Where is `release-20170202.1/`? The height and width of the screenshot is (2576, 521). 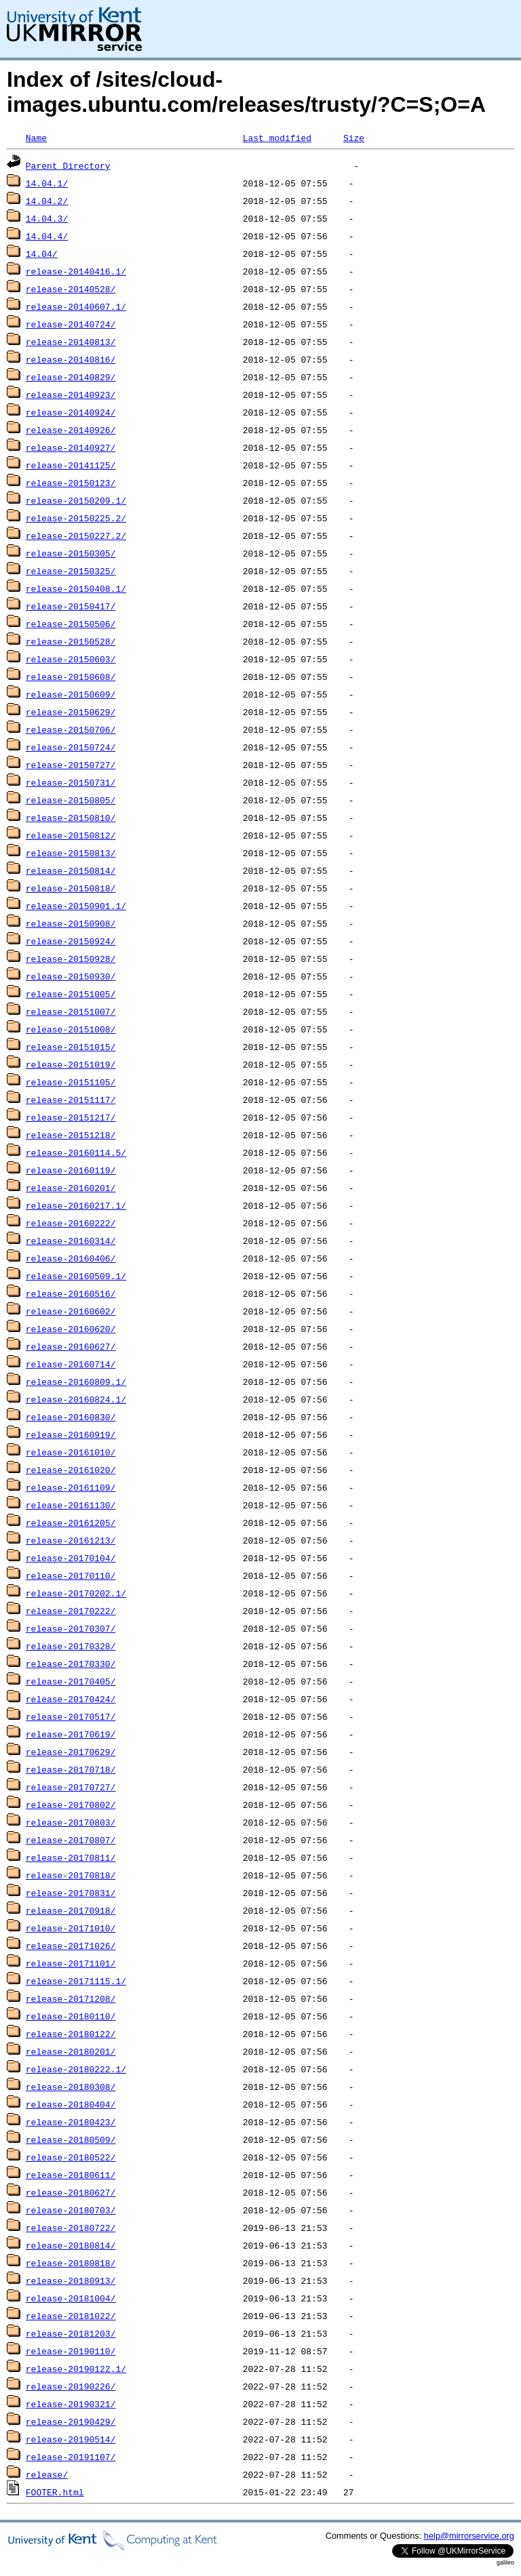
release-20170202.1/ is located at coordinates (76, 1593).